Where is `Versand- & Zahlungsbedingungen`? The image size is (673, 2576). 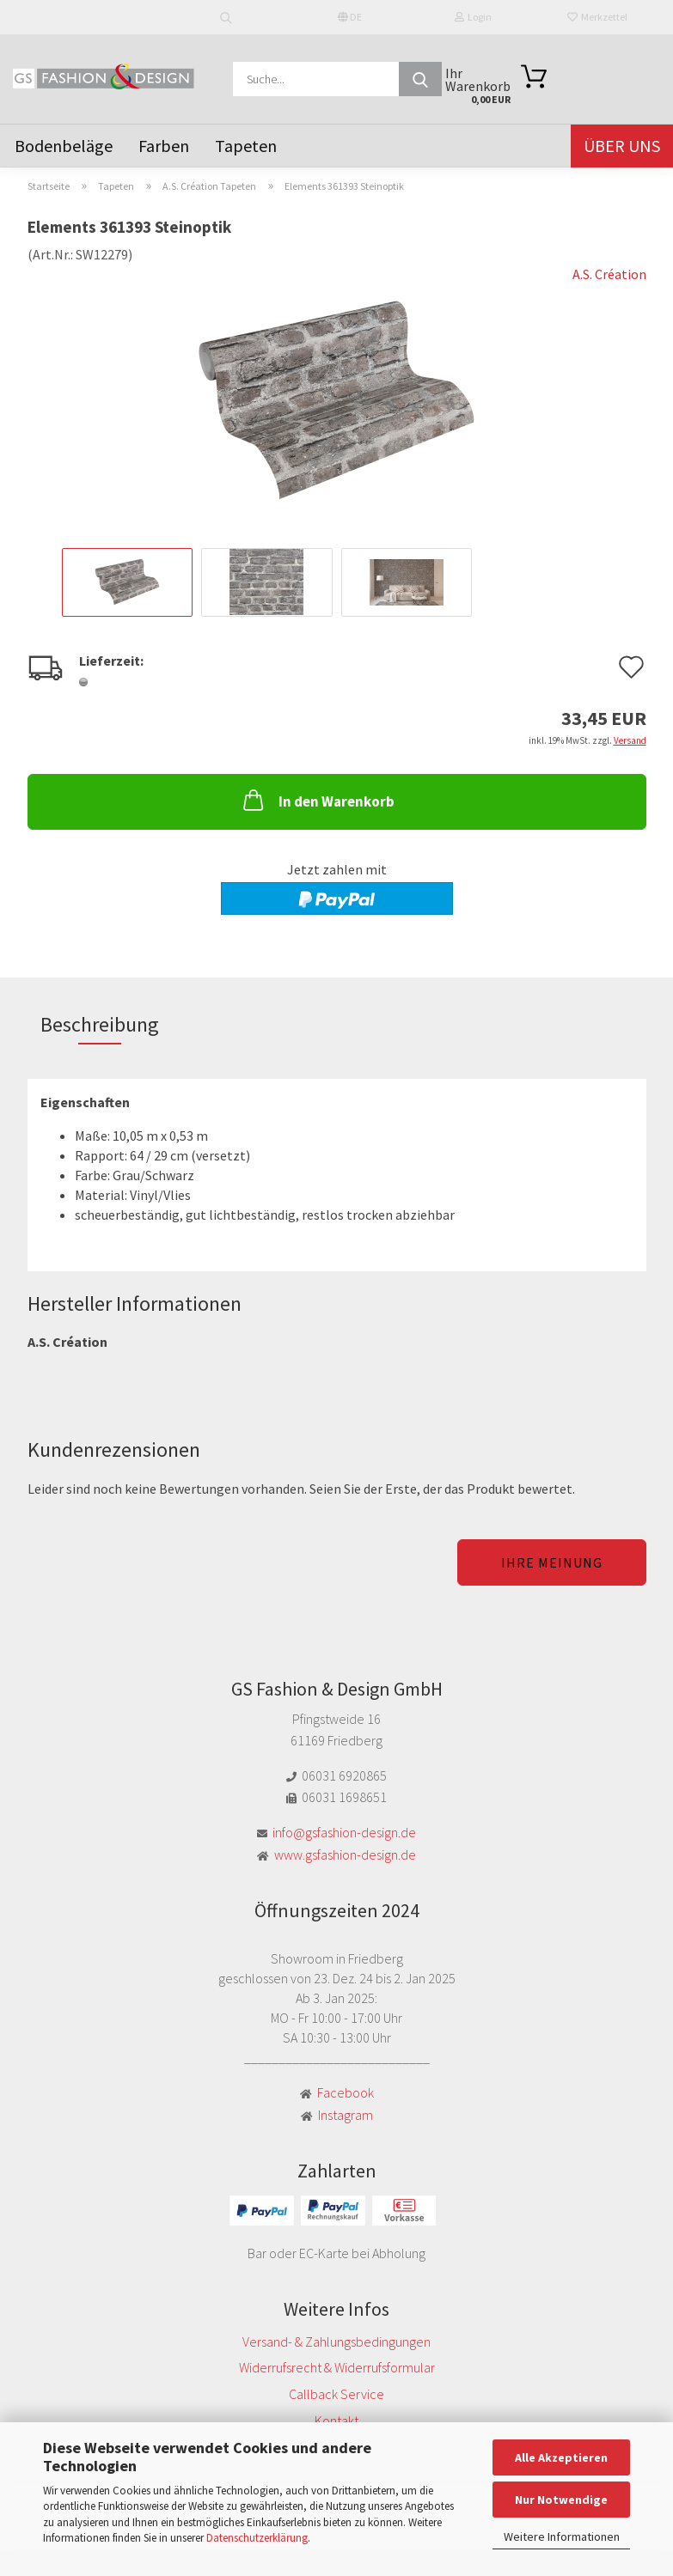
Versand- & Zahlungsbedingungen is located at coordinates (336, 2341).